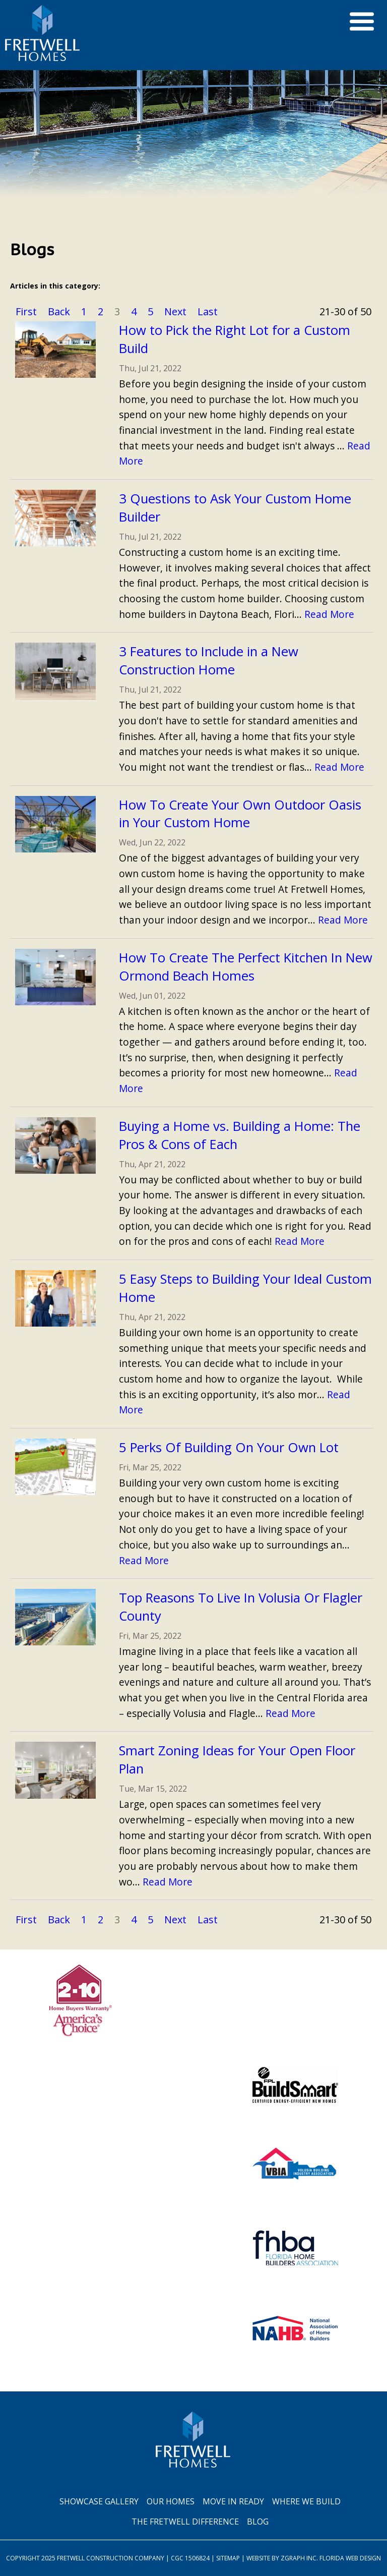 This screenshot has width=387, height=2576. Describe the element at coordinates (235, 508) in the screenshot. I see `3 Questions to Ask Your Custom Home Builder` at that location.